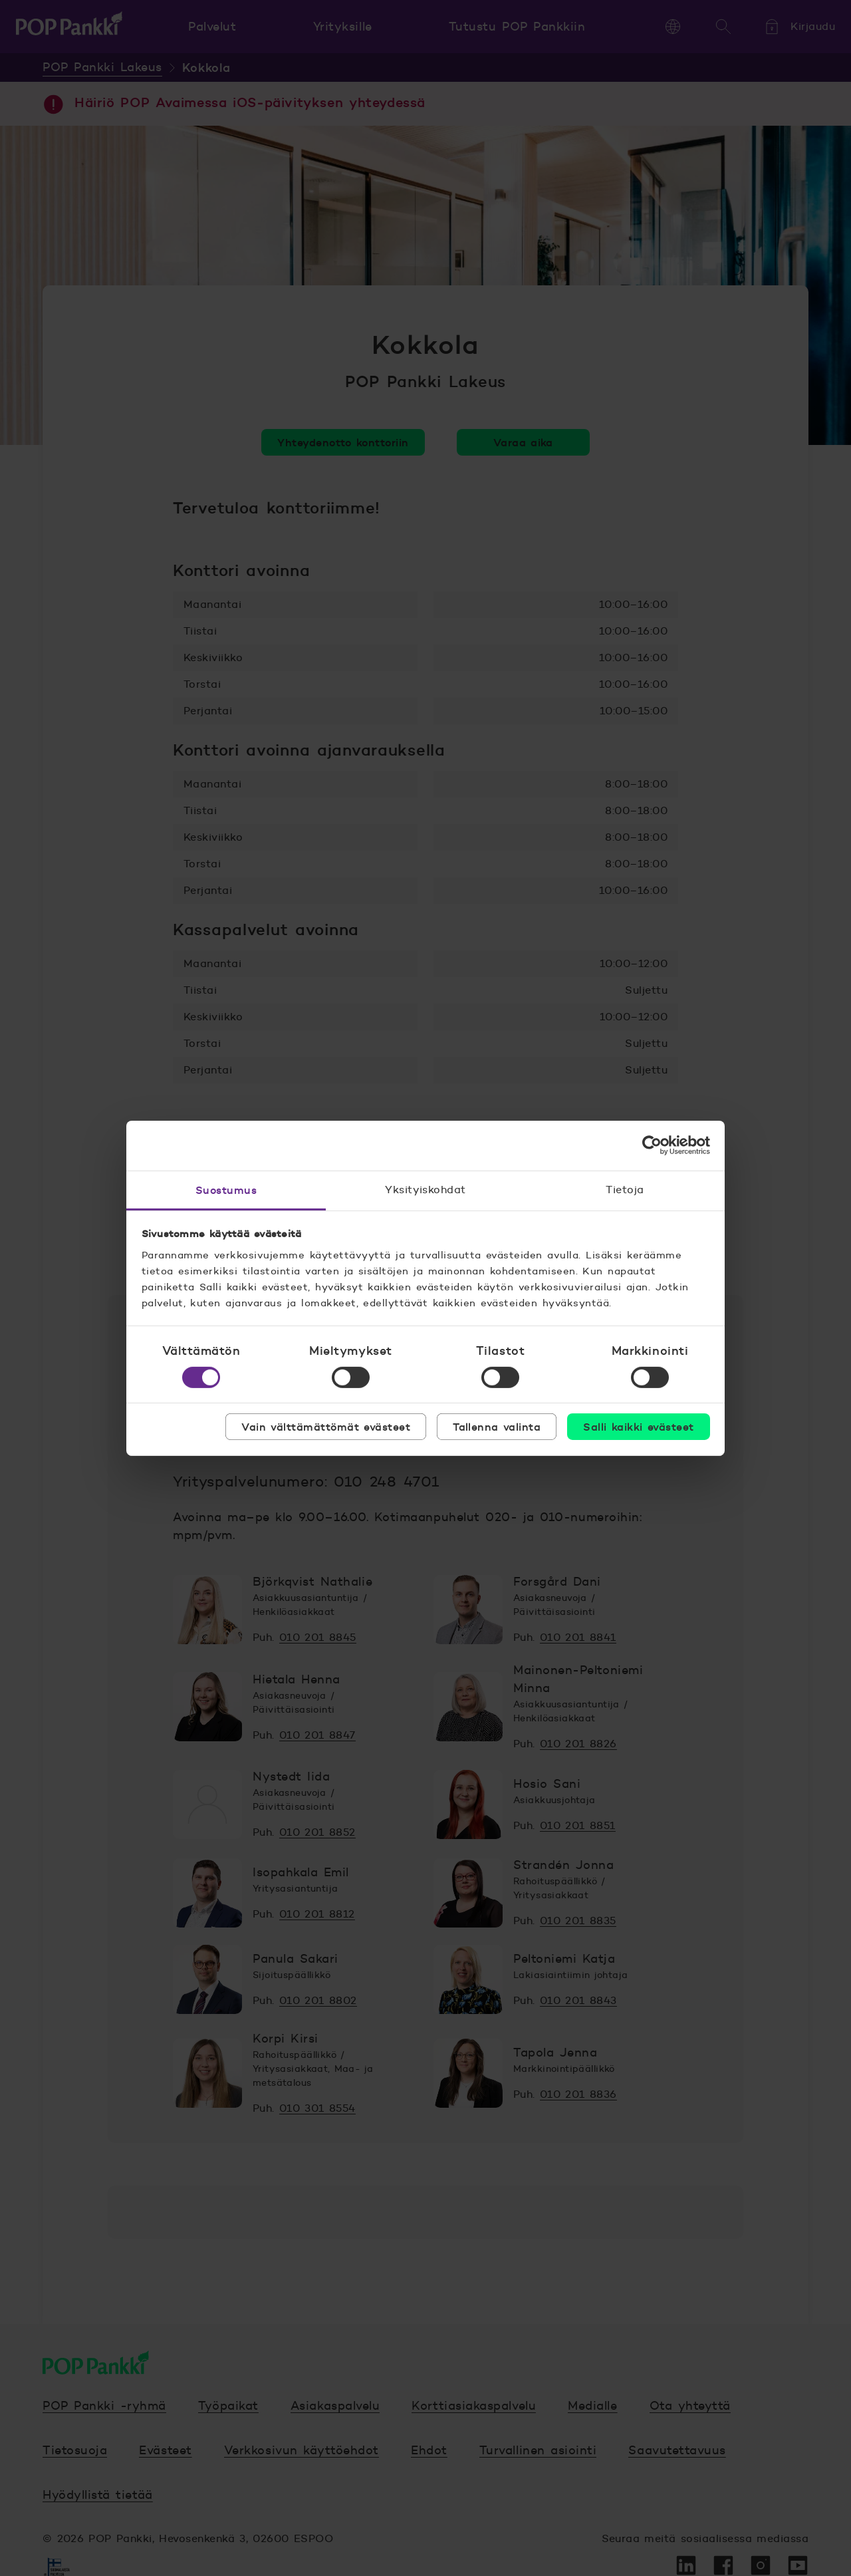  Describe the element at coordinates (638, 1426) in the screenshot. I see `Salli kaikki evästeet` at that location.